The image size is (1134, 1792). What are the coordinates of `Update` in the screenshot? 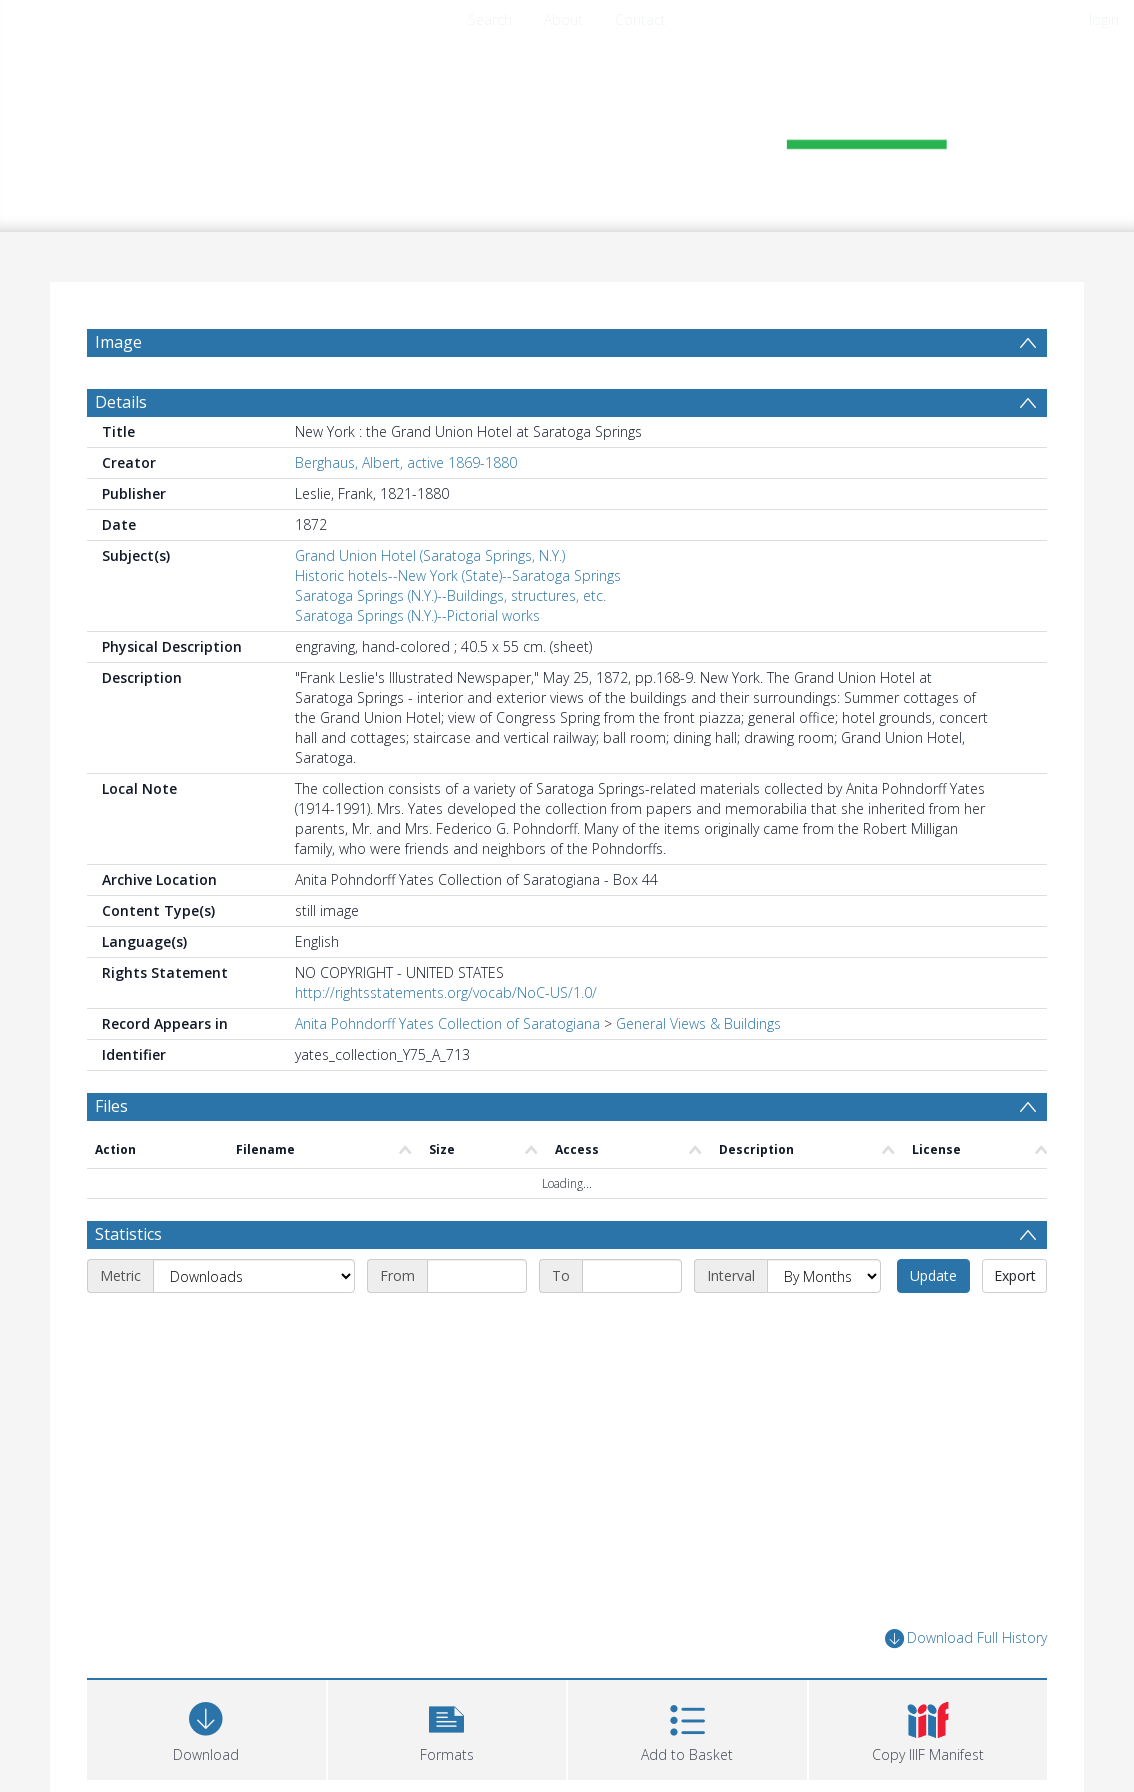 It's located at (933, 1275).